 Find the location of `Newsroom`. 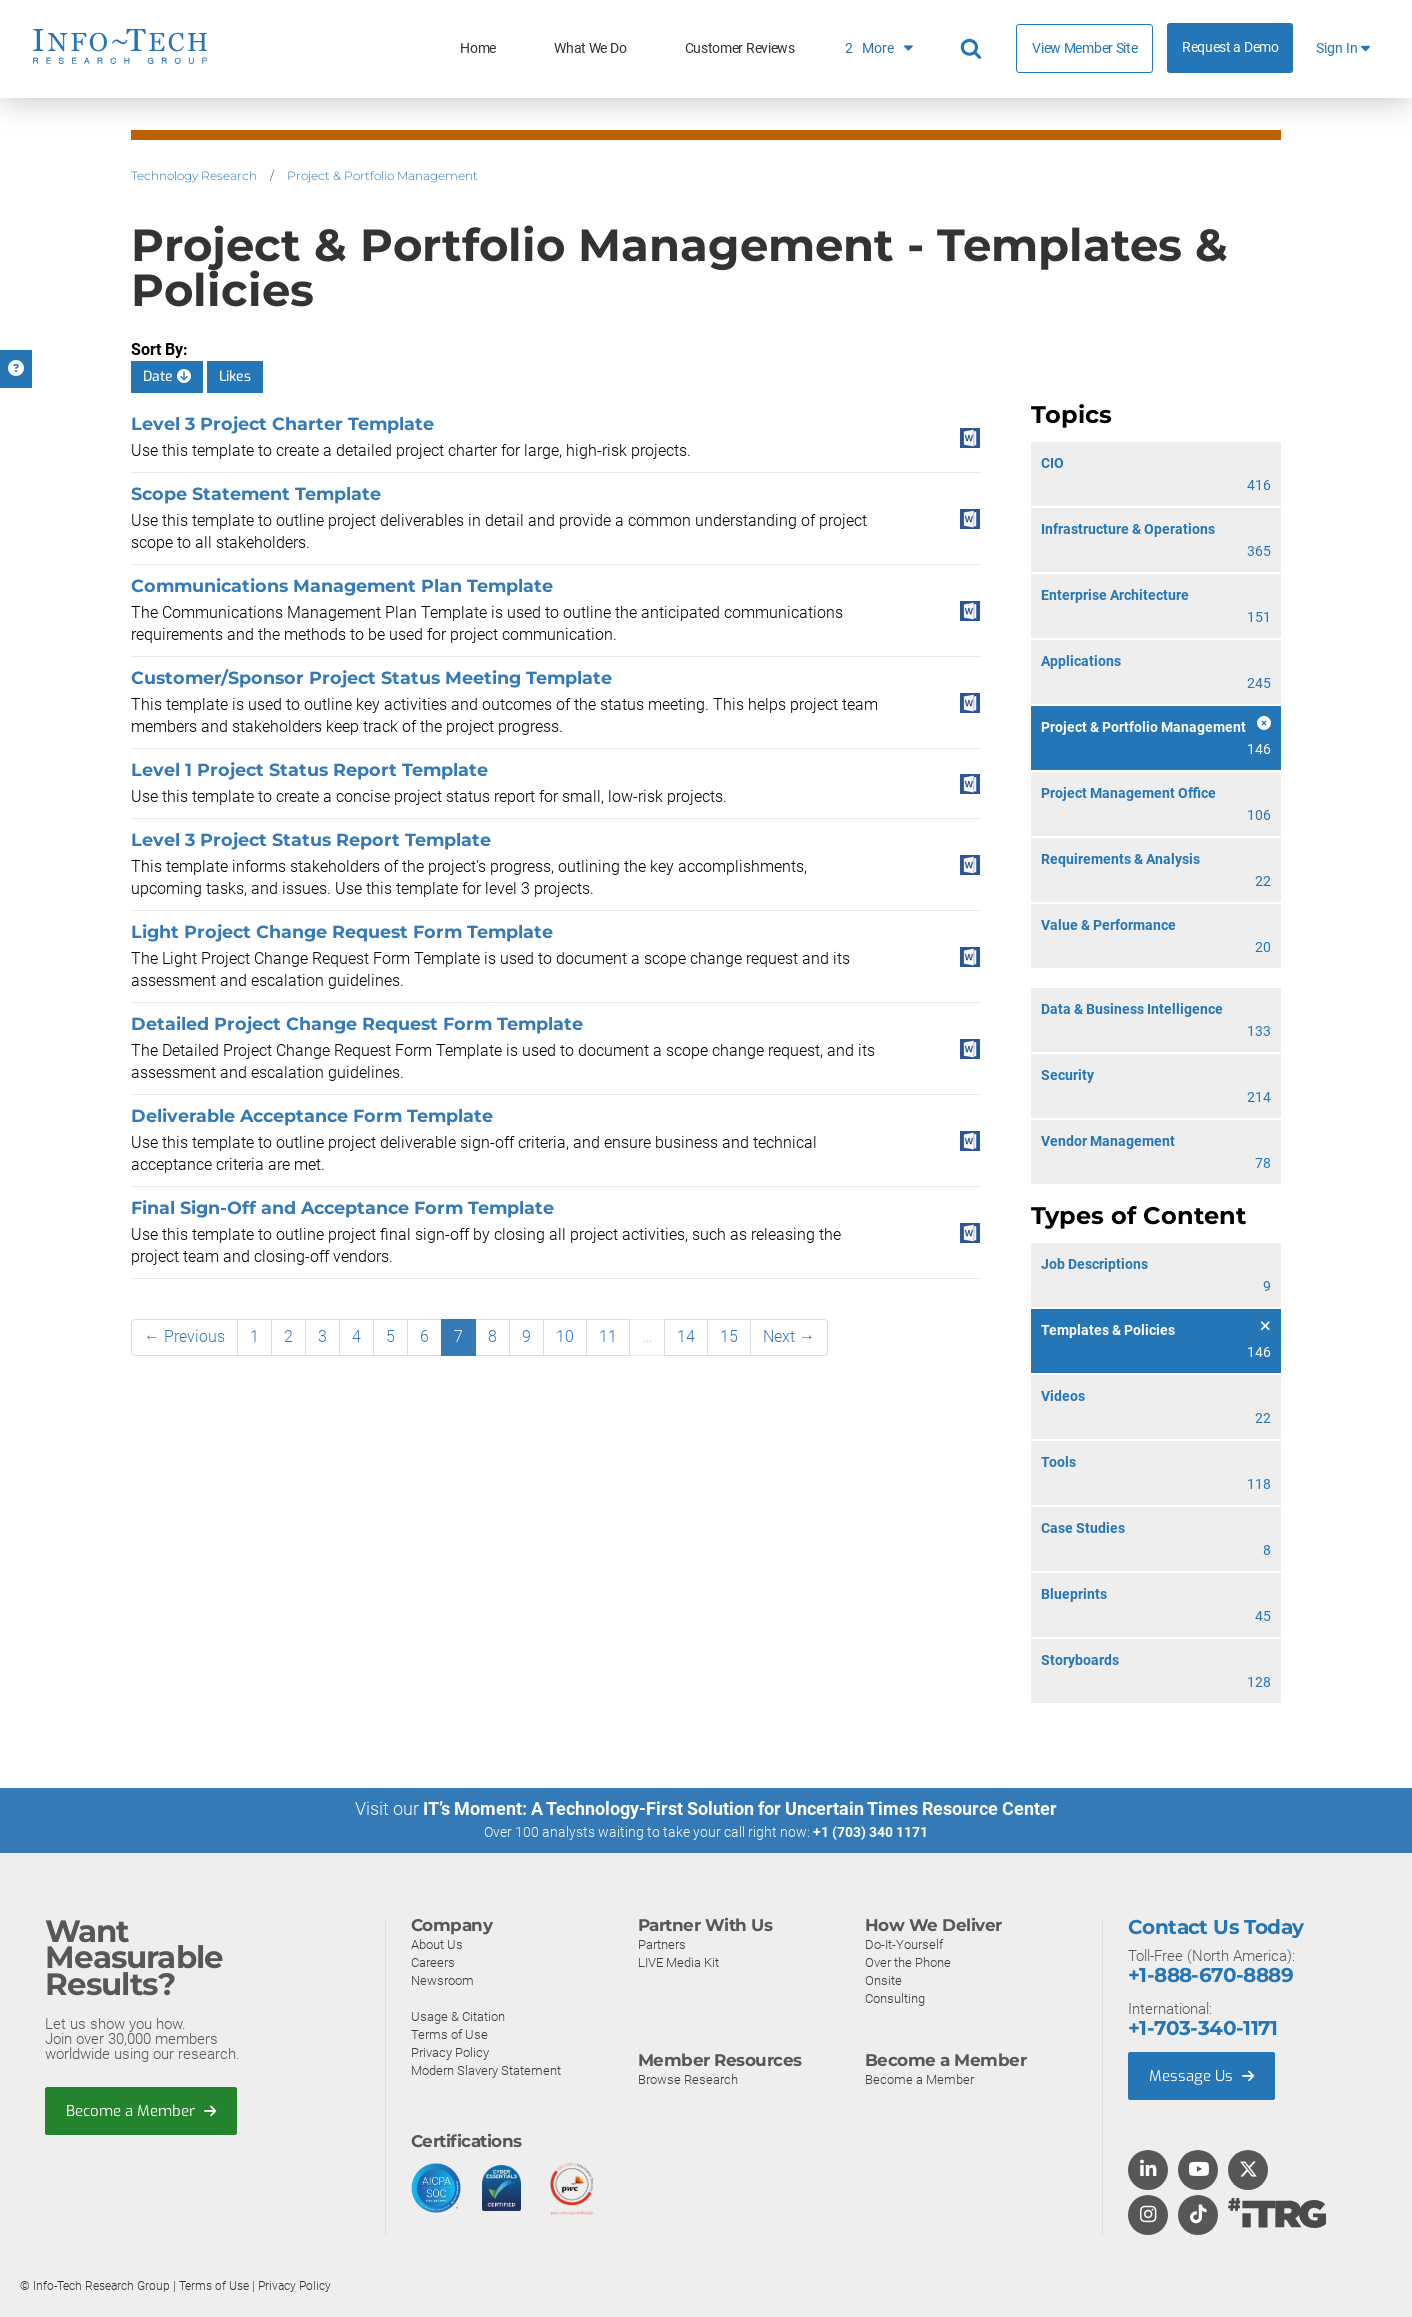

Newsroom is located at coordinates (442, 1980).